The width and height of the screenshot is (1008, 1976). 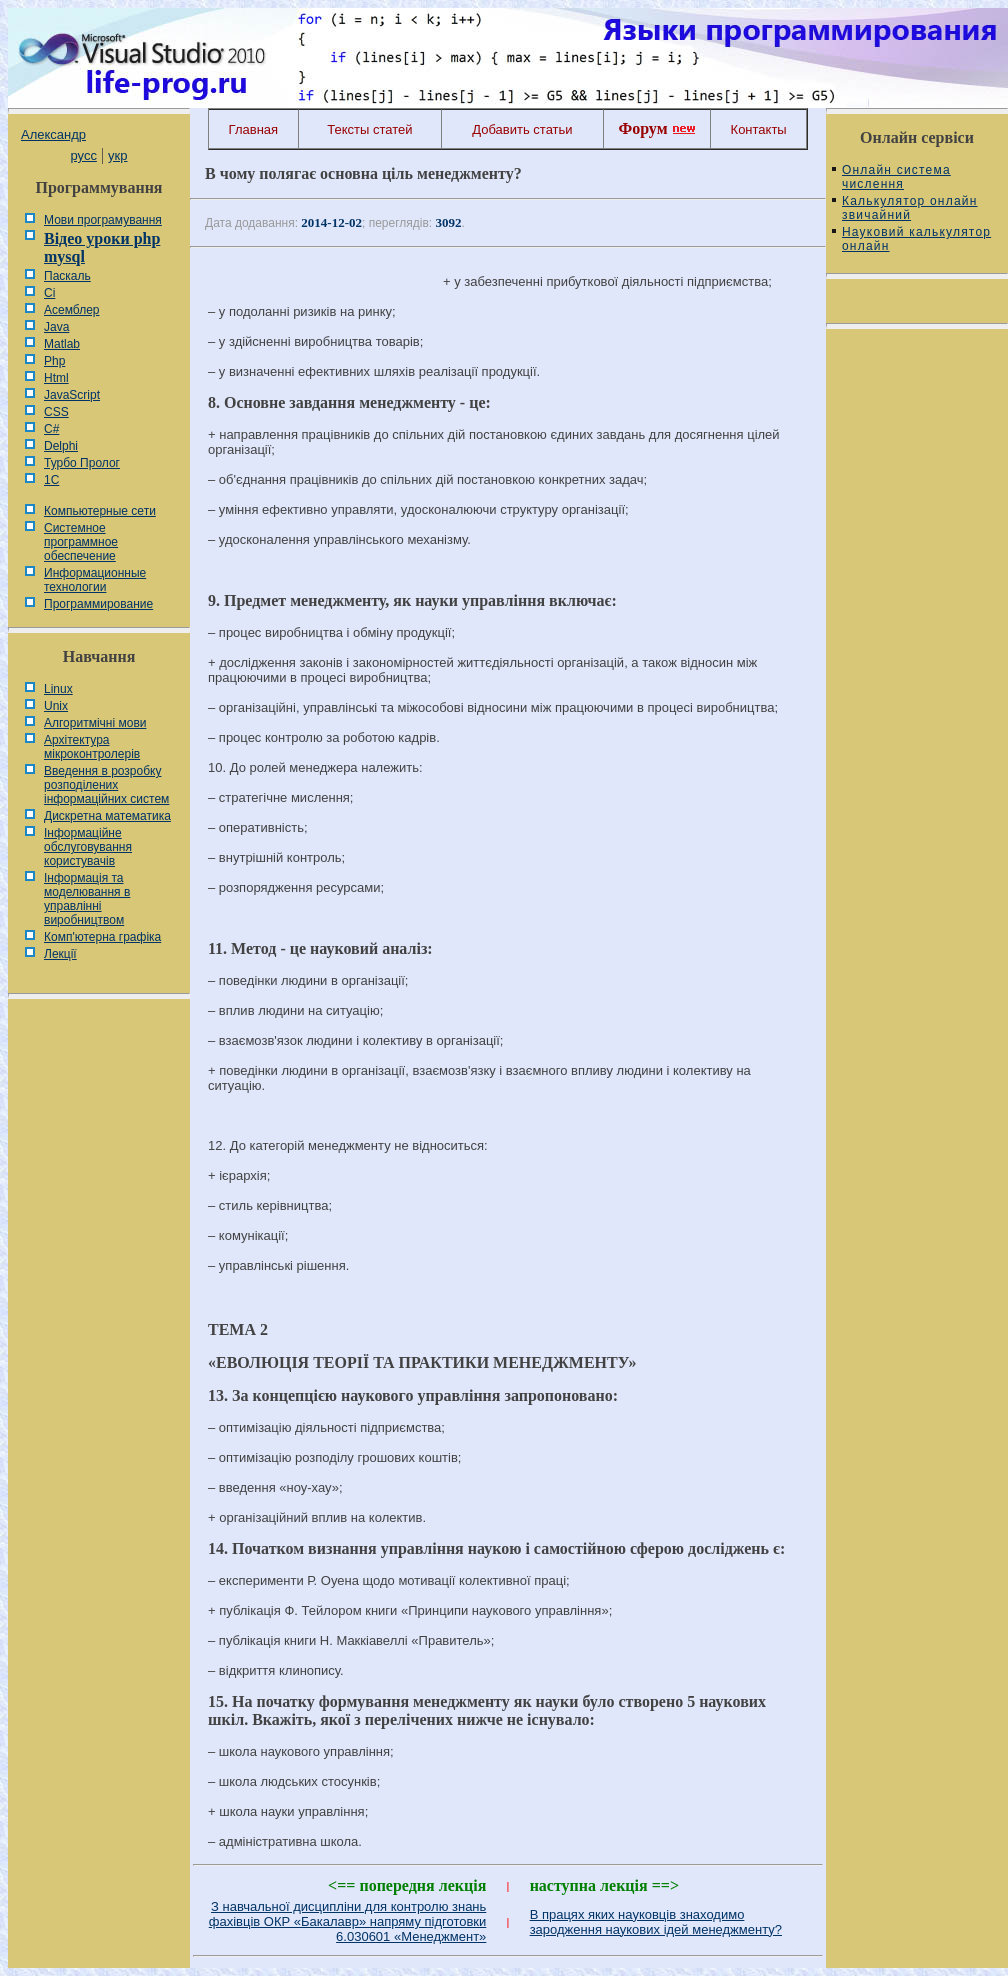 I want to click on Турбо Пролог, so click(x=82, y=463).